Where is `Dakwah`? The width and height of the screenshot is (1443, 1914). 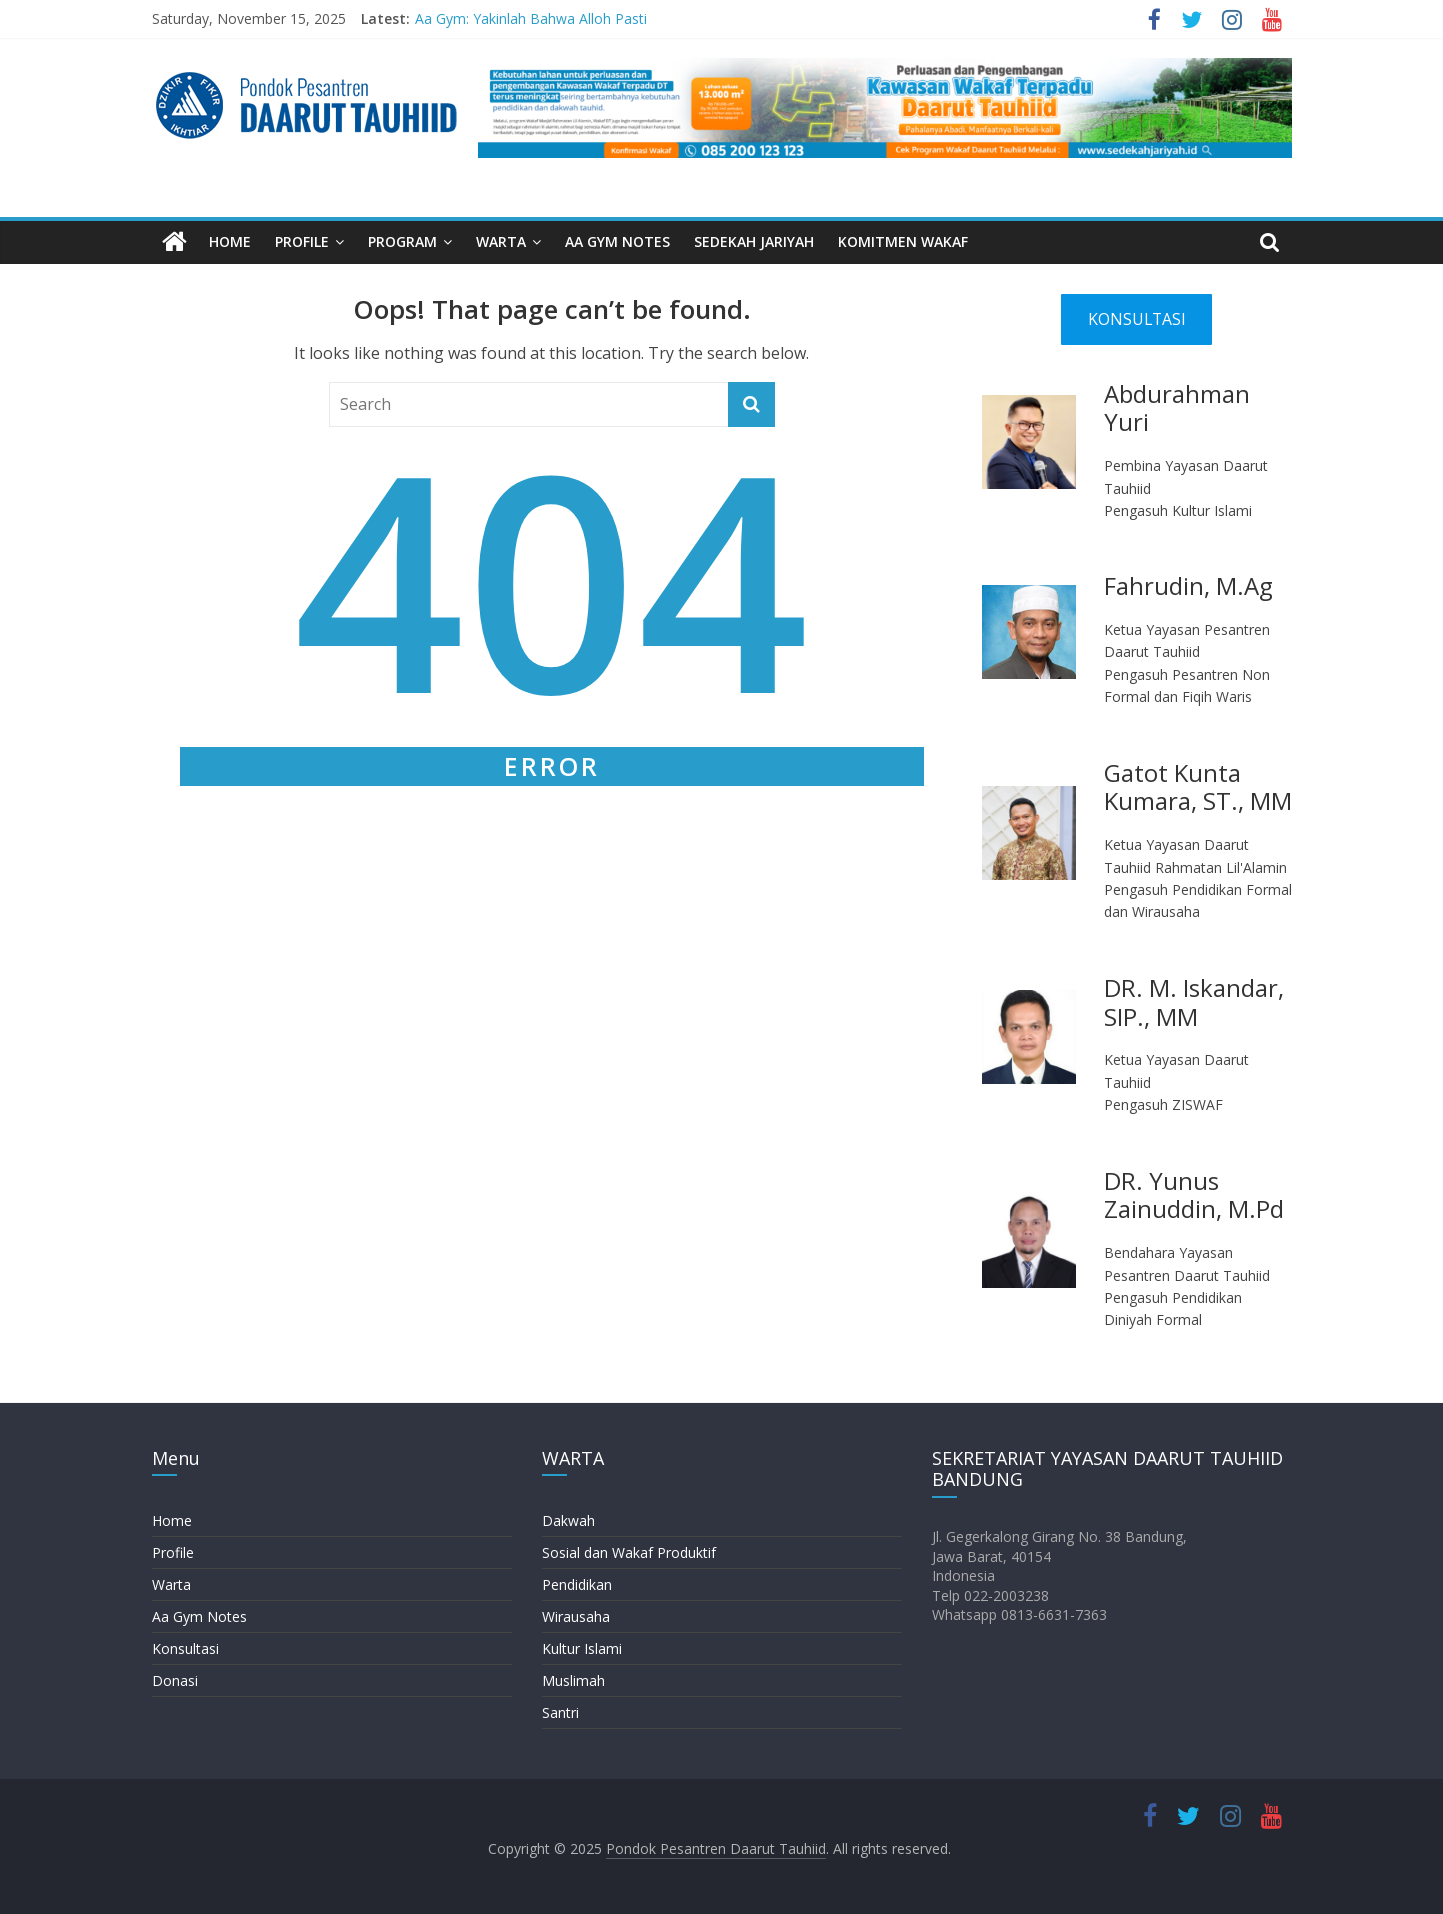 Dakwah is located at coordinates (568, 1520).